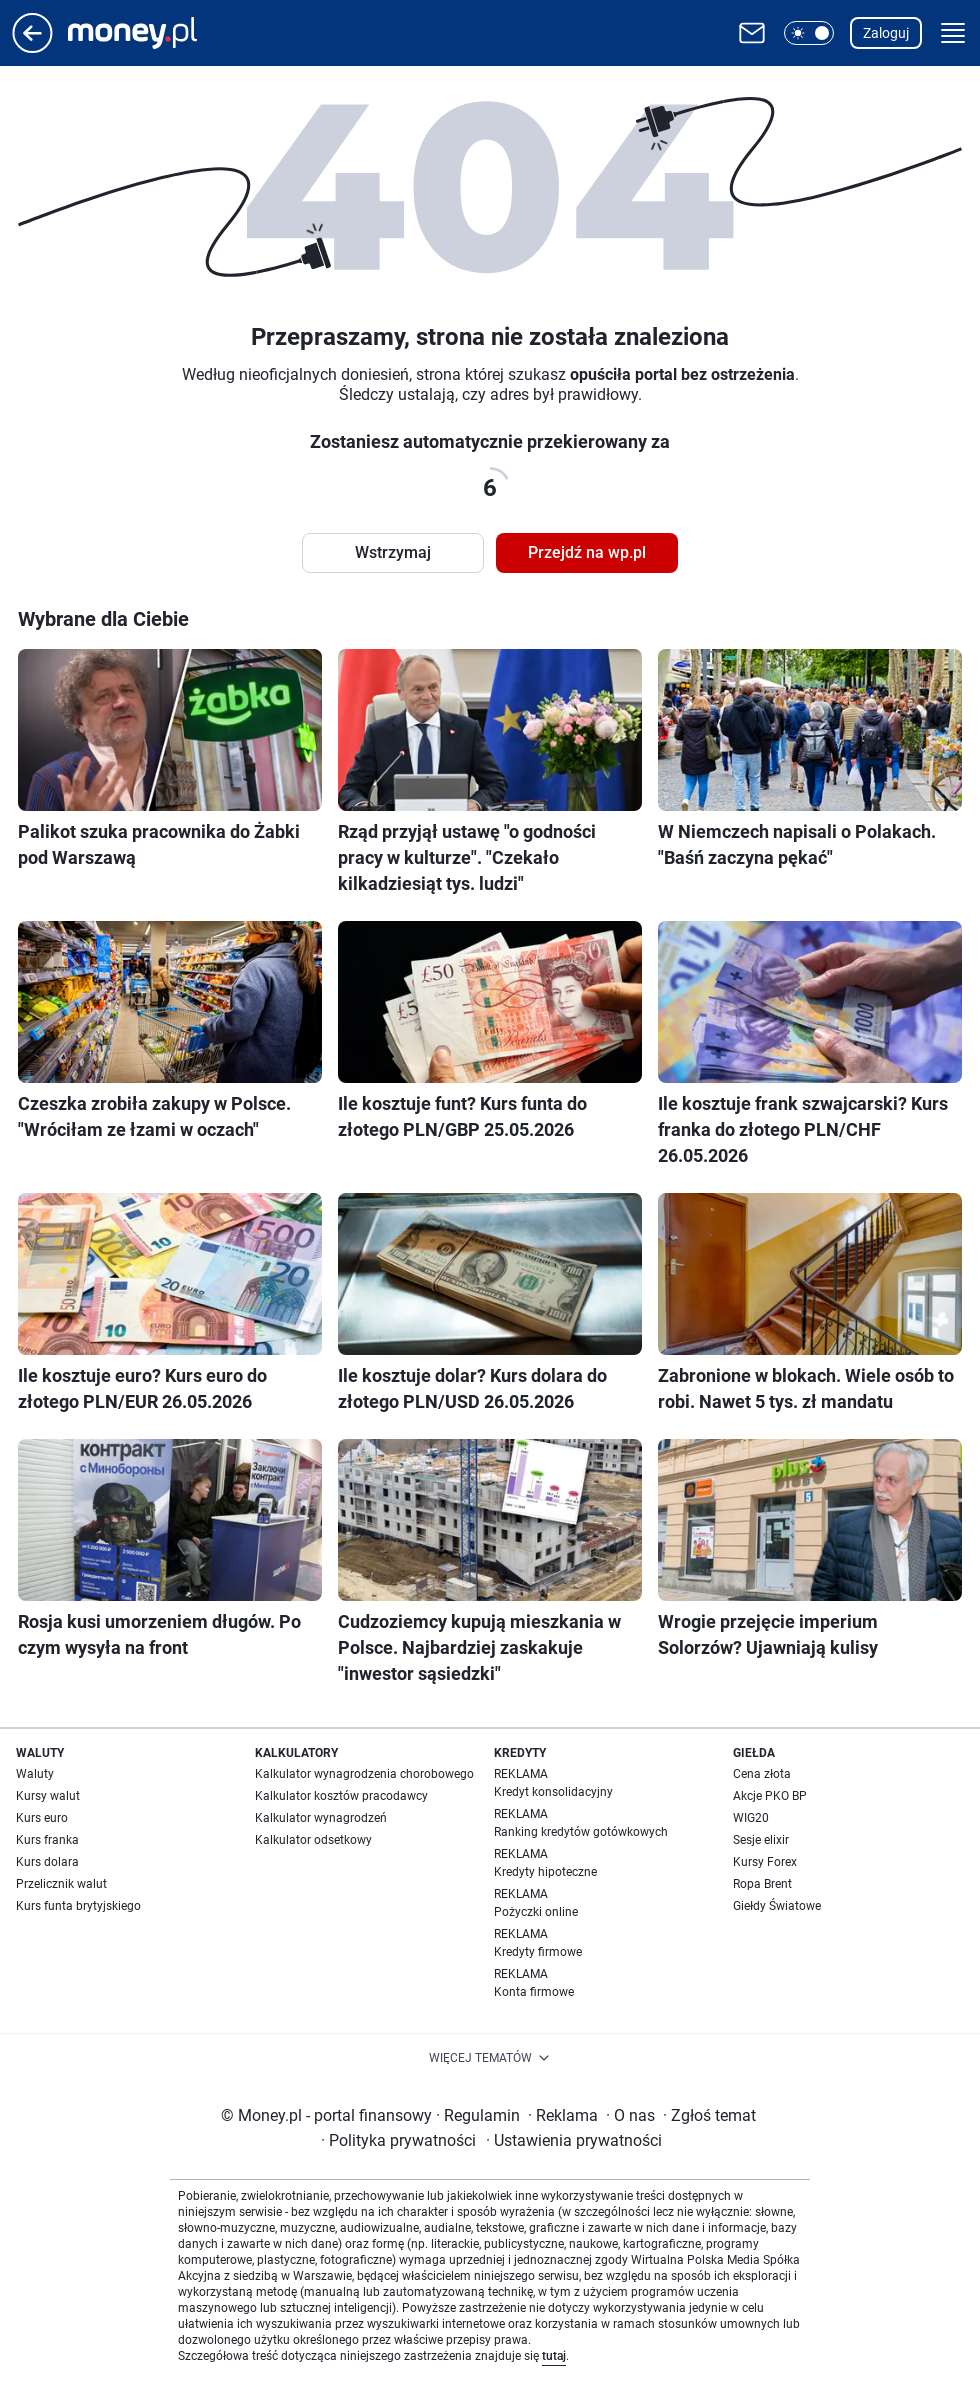  What do you see at coordinates (587, 552) in the screenshot?
I see `Przejdź na wp.pl` at bounding box center [587, 552].